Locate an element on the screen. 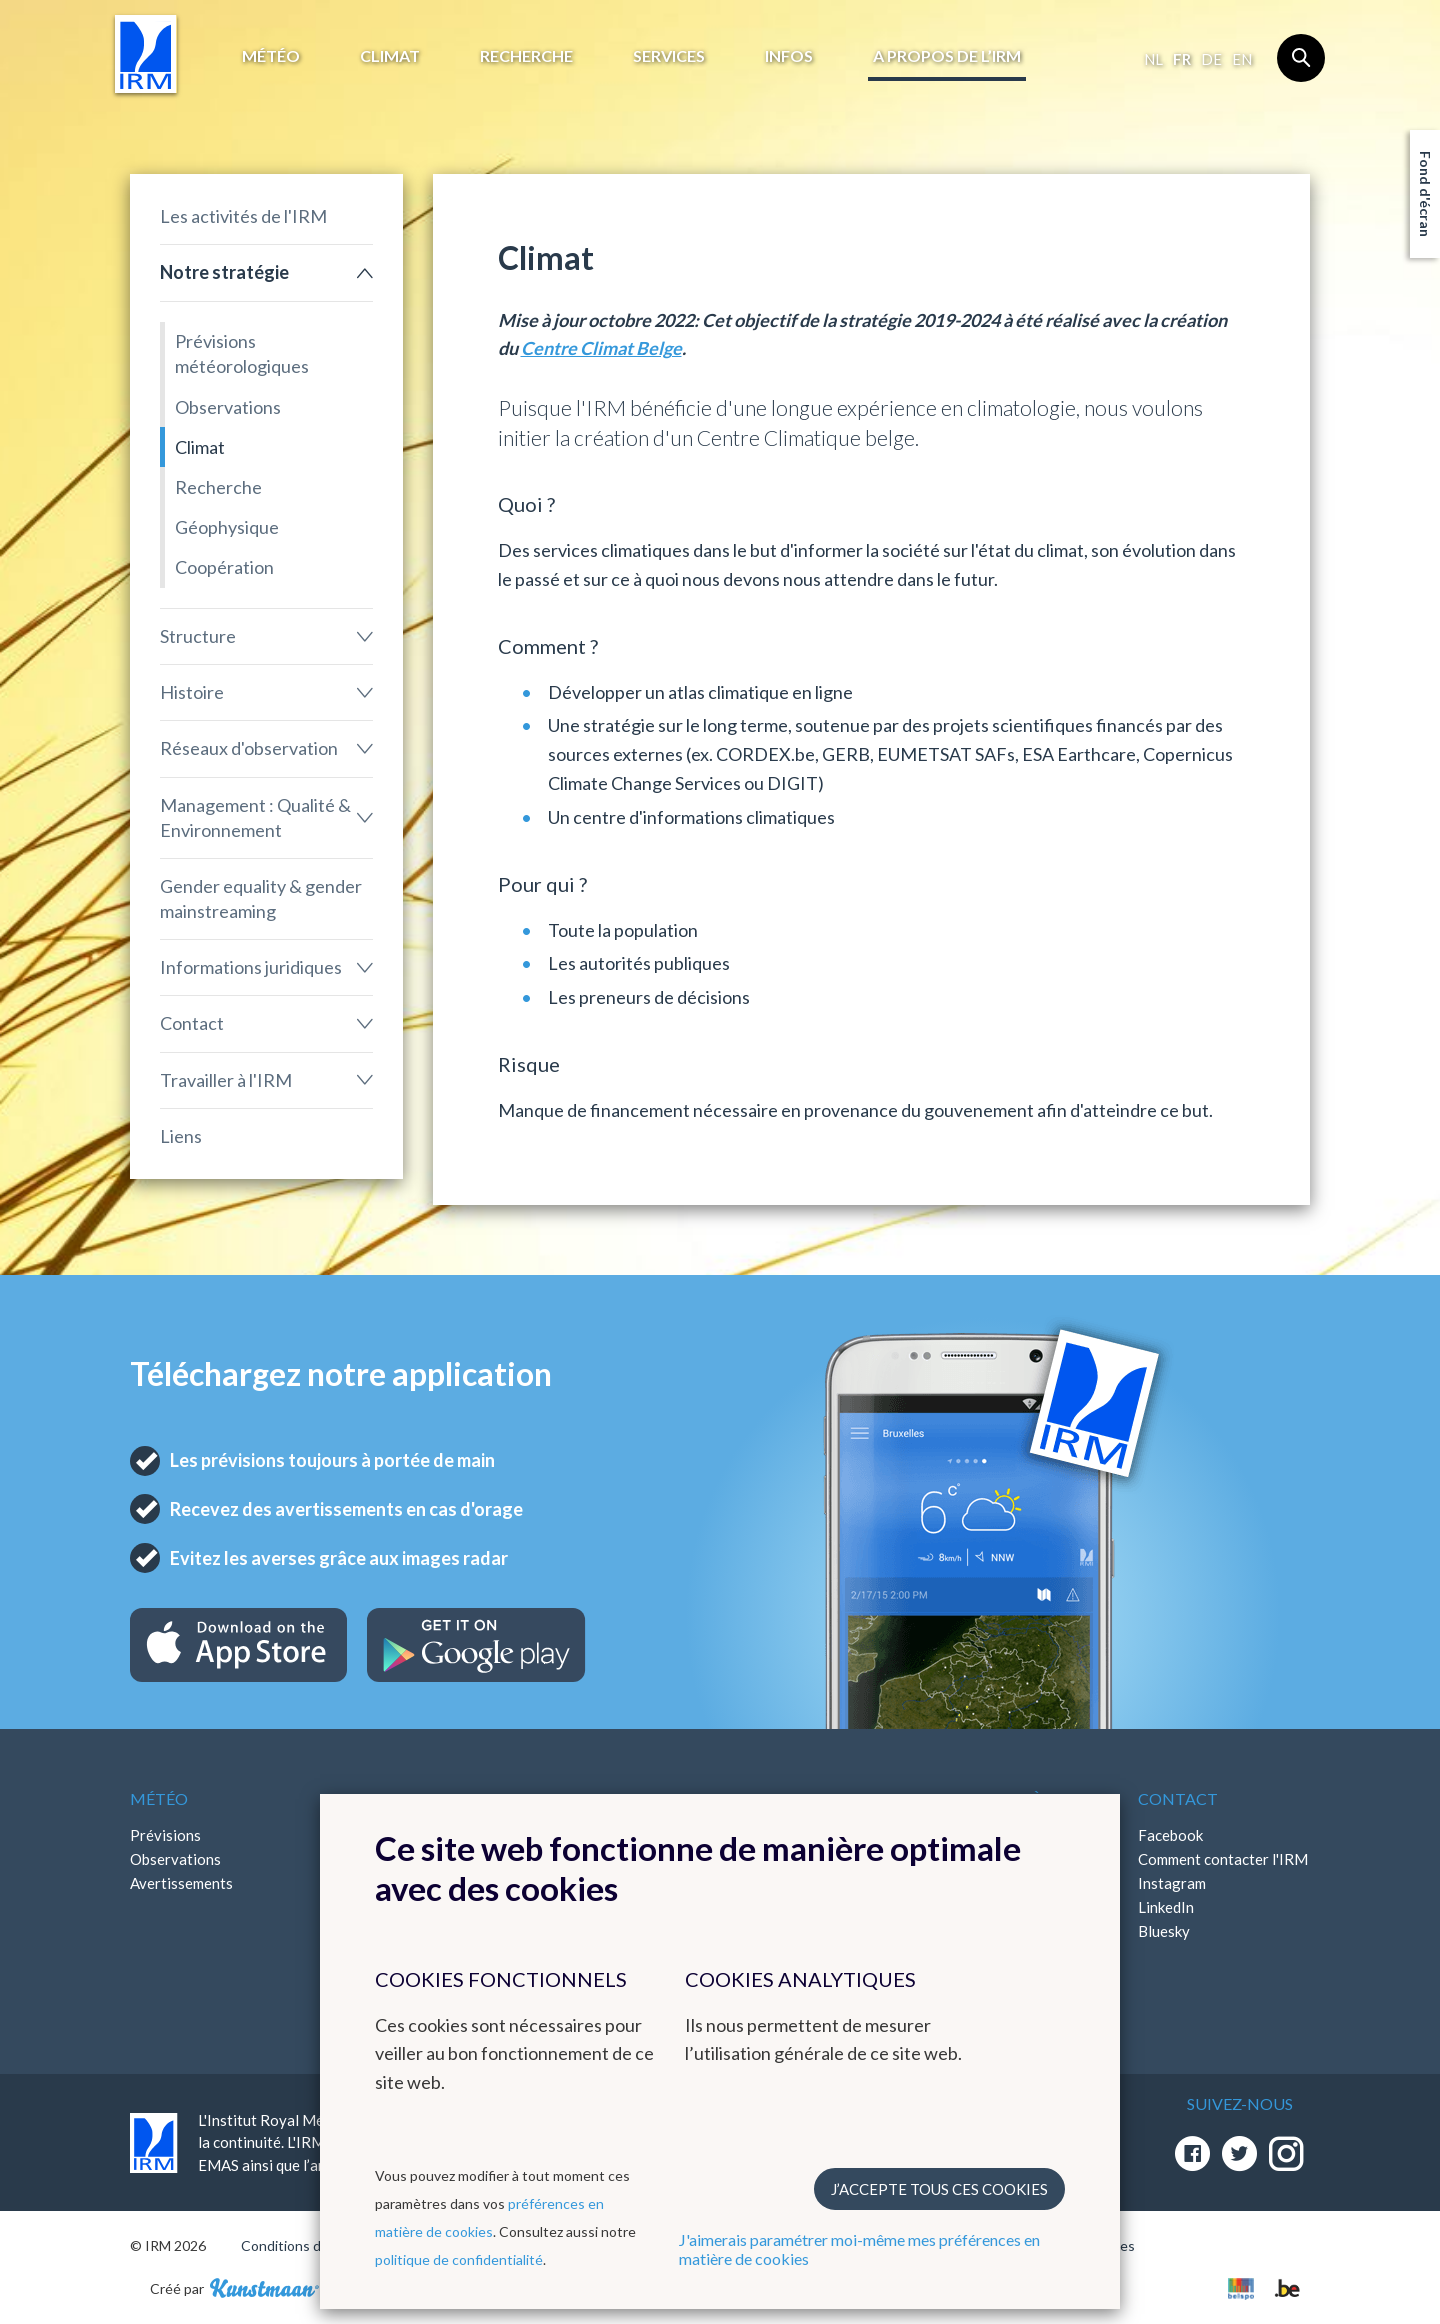 This screenshot has width=1440, height=2324. Avertissements is located at coordinates (181, 1883).